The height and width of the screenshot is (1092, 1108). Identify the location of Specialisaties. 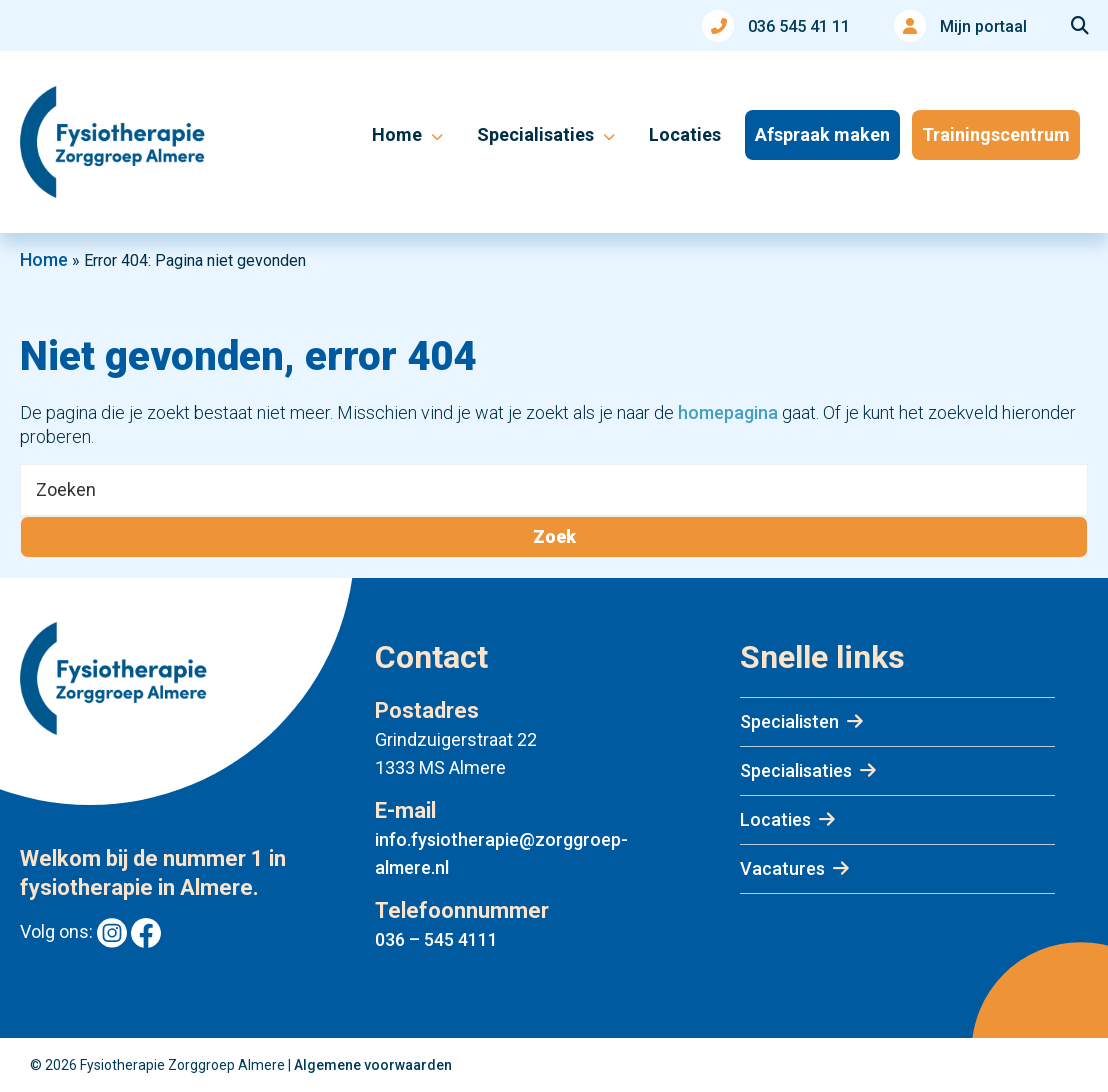
(796, 770).